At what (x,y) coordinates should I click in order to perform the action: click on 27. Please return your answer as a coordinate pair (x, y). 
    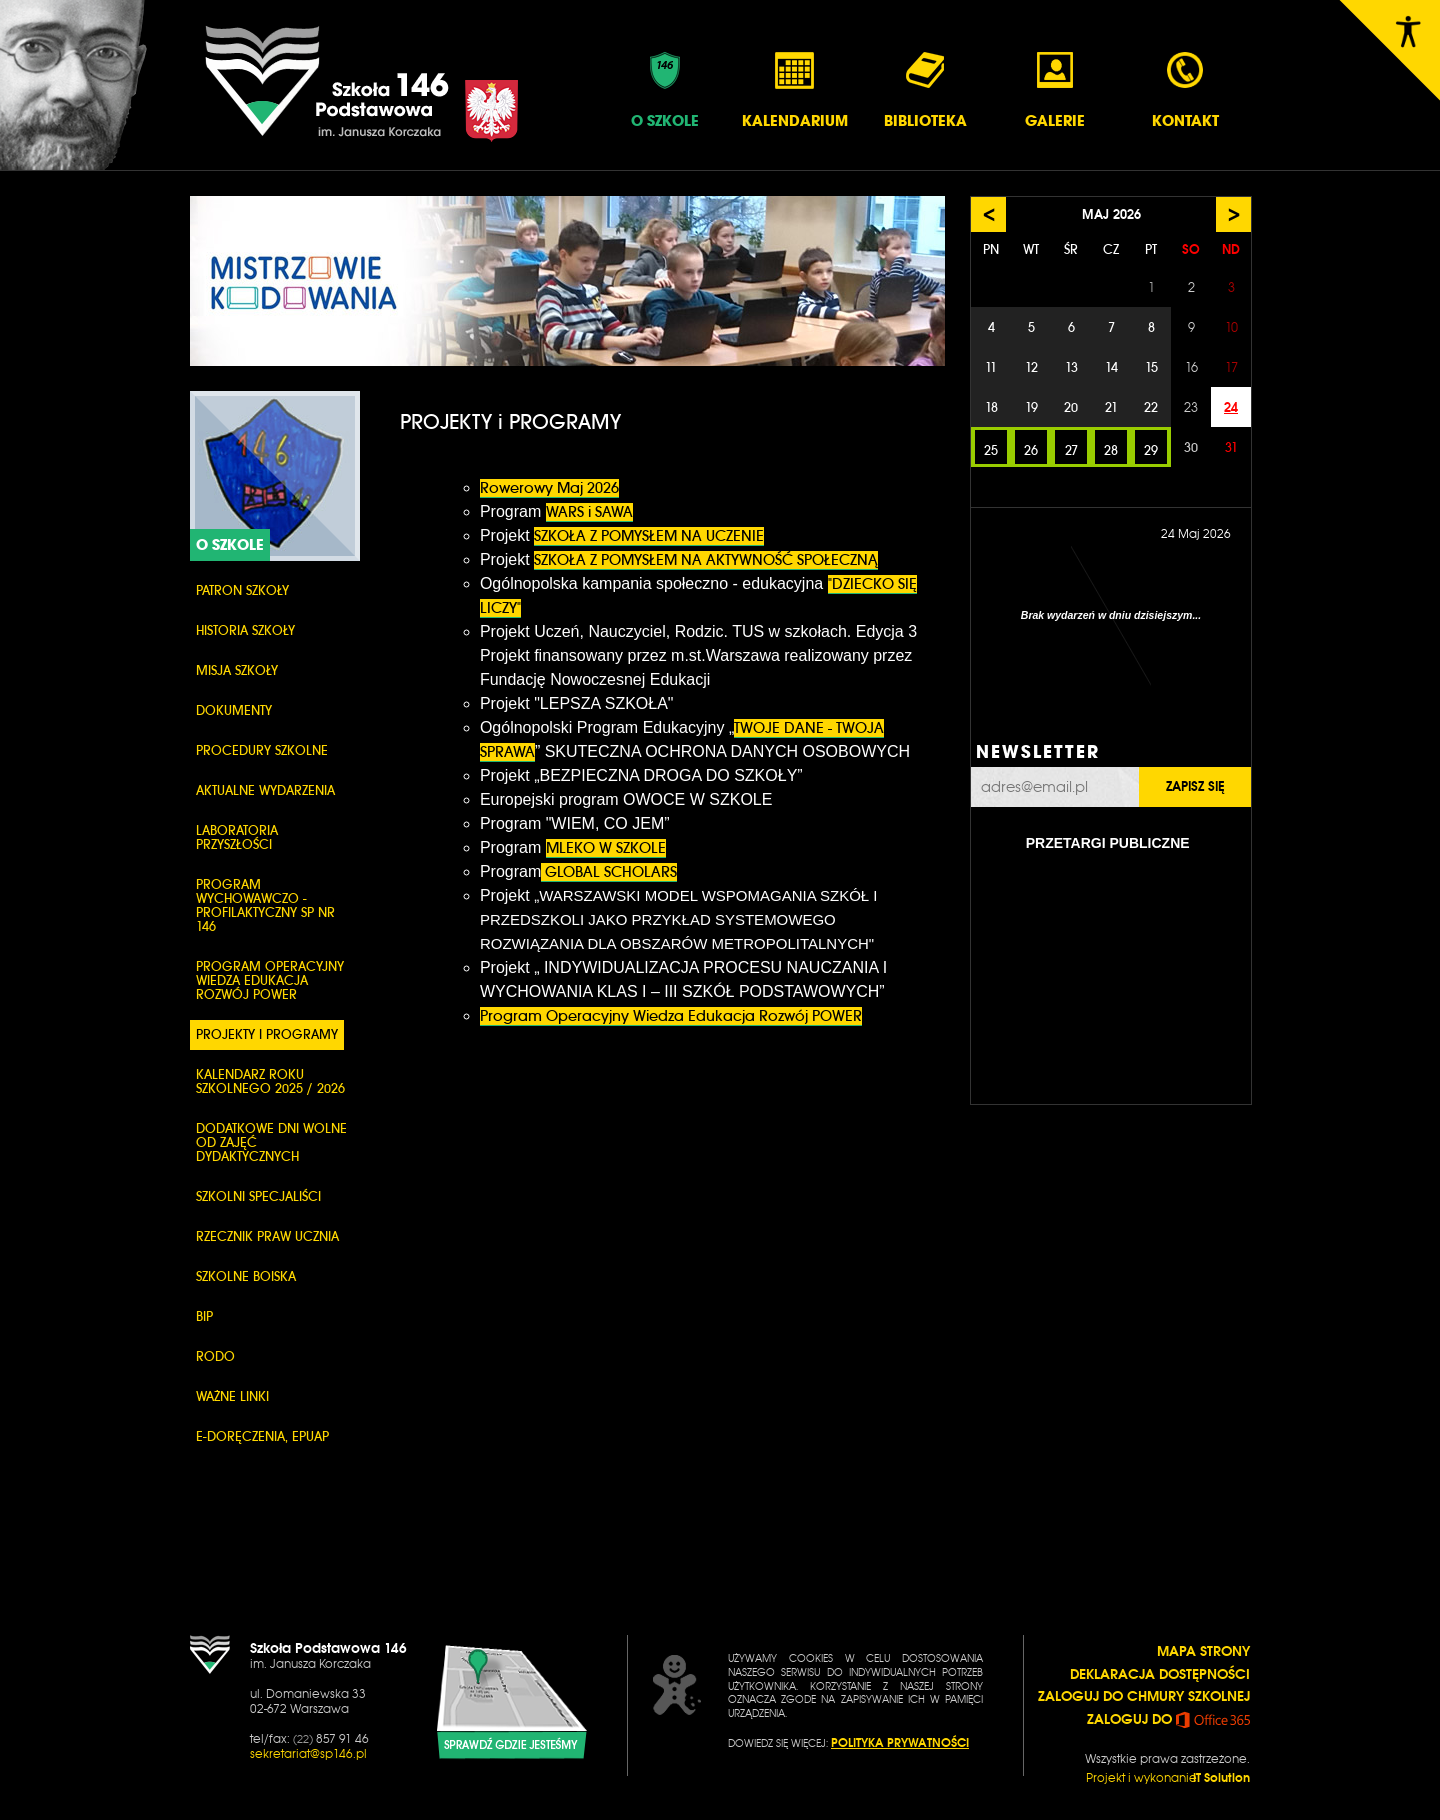
    Looking at the image, I should click on (1071, 450).